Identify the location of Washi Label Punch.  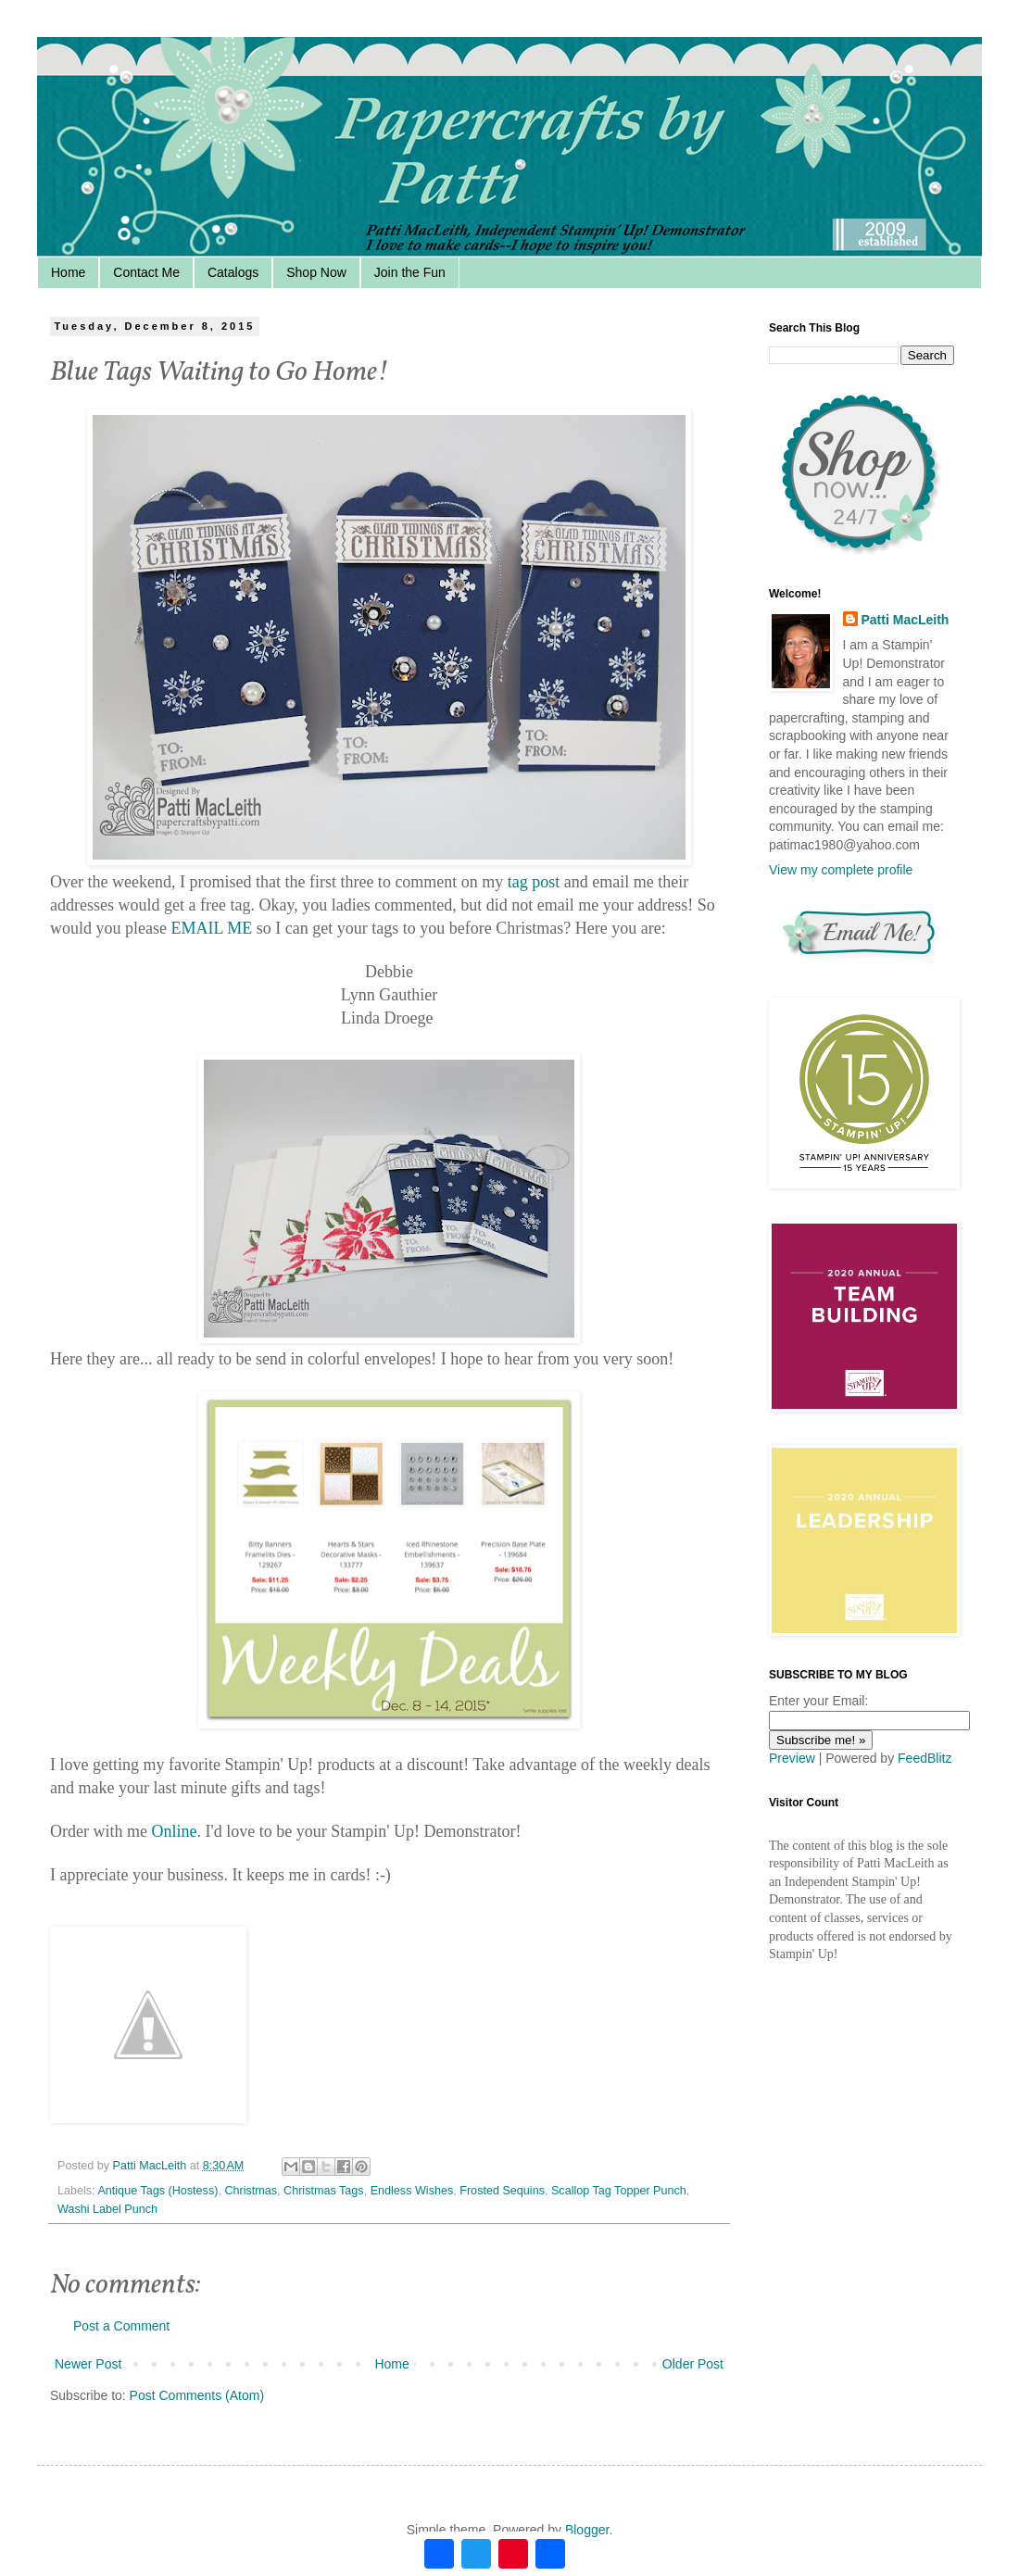
(107, 2209).